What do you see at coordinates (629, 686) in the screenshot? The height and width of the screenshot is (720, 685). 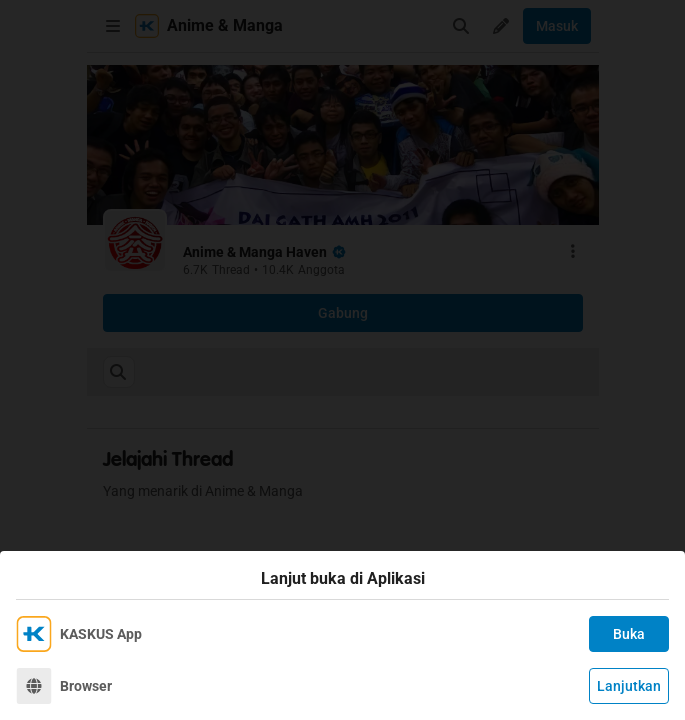 I see `Lanjutkan` at bounding box center [629, 686].